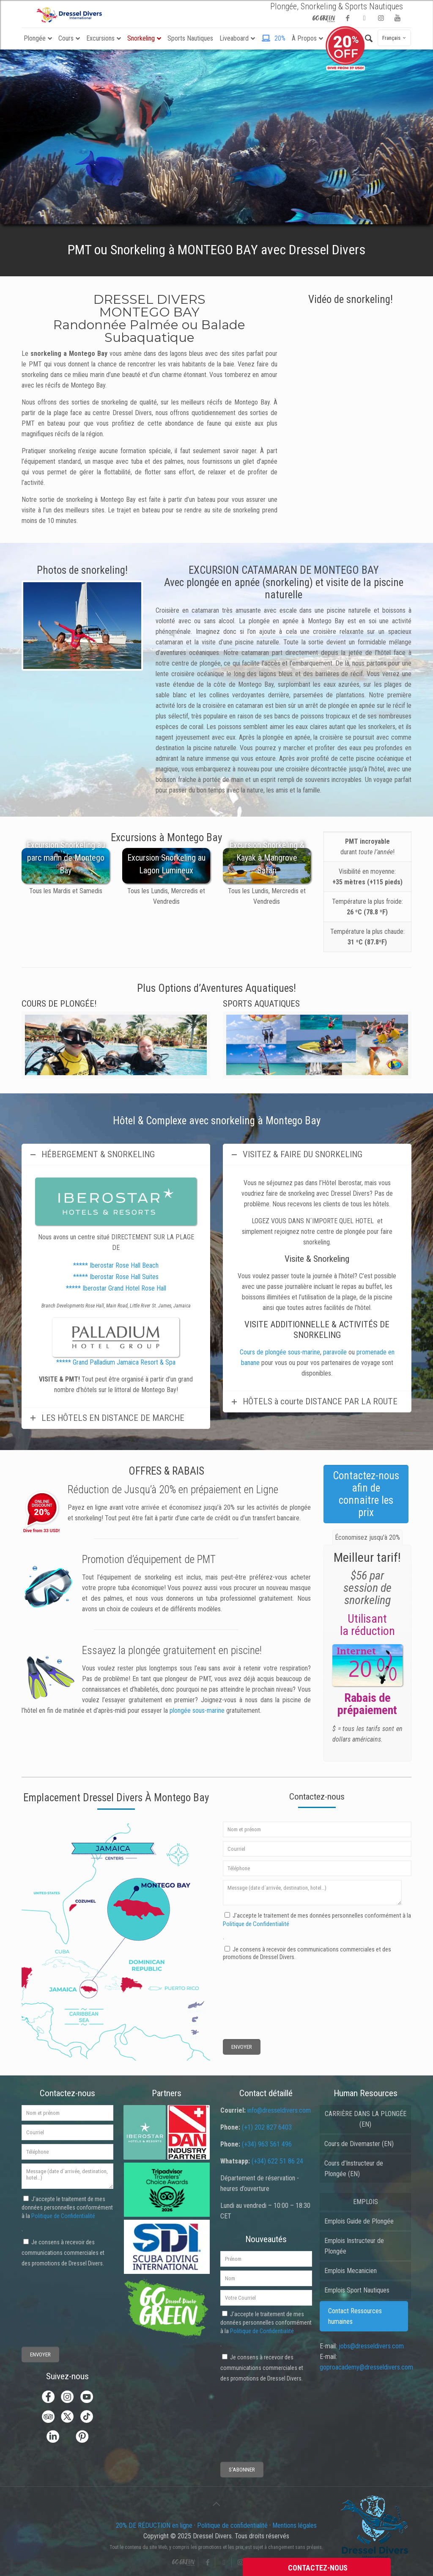  I want to click on Politique de Confidentialité, so click(256, 1924).